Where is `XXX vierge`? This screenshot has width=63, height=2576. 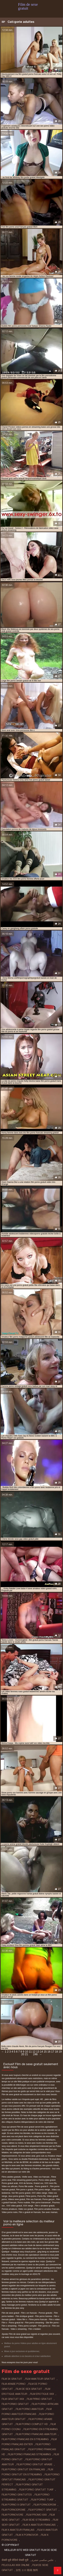 XXX vierge is located at coordinates (28, 2206).